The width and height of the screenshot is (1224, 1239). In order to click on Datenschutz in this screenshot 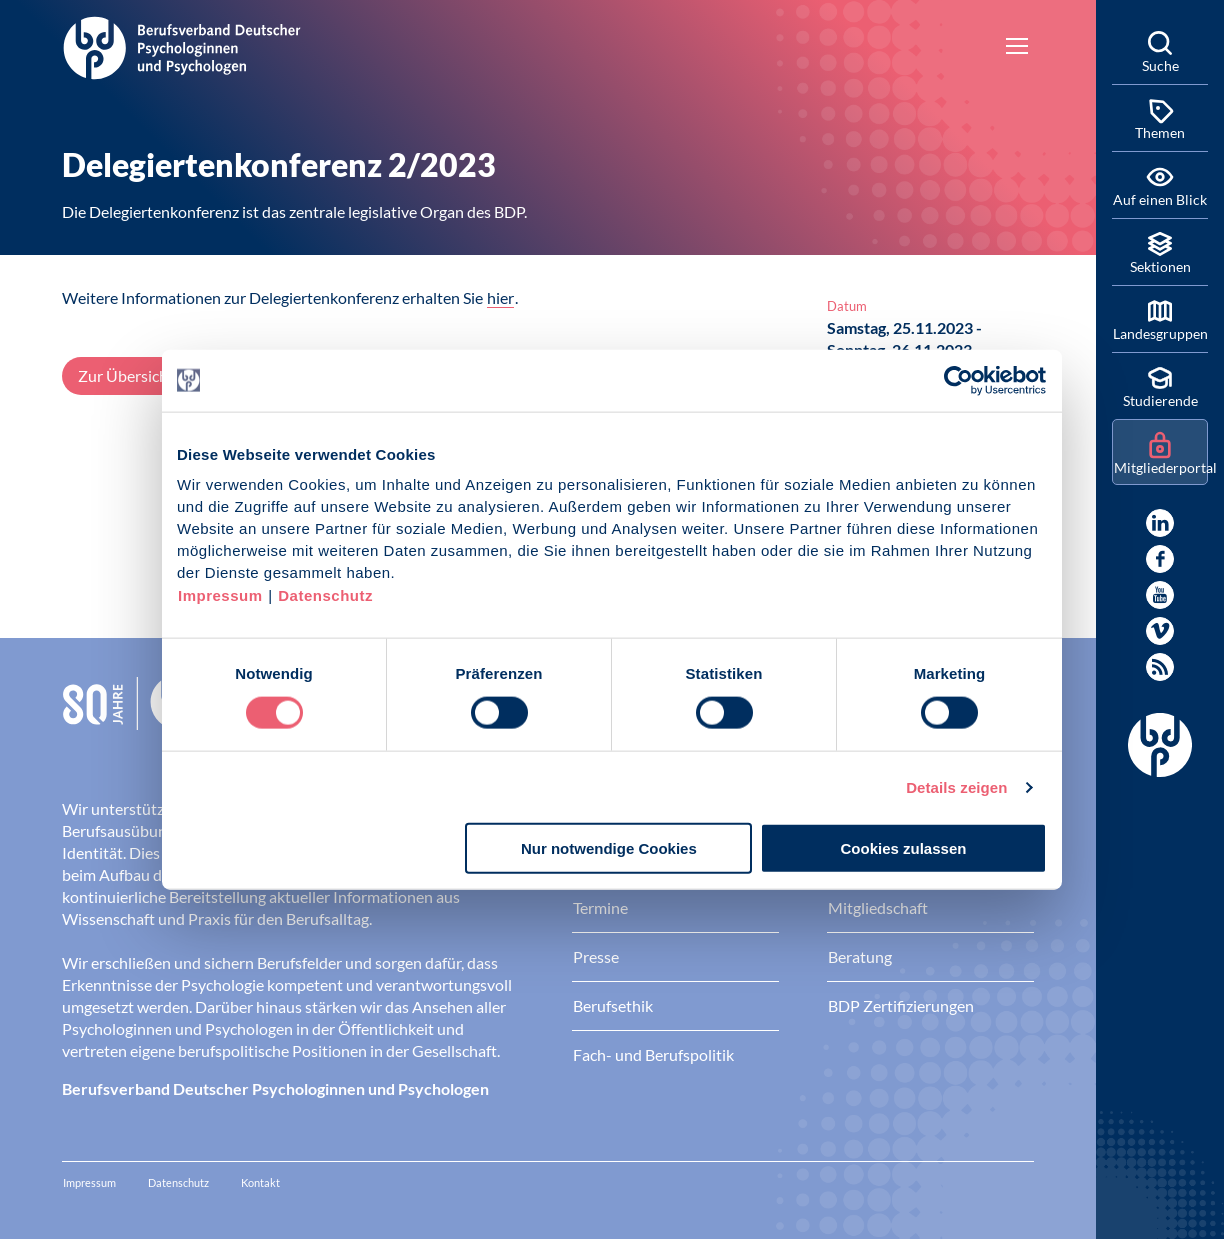, I will do `click(325, 595)`.